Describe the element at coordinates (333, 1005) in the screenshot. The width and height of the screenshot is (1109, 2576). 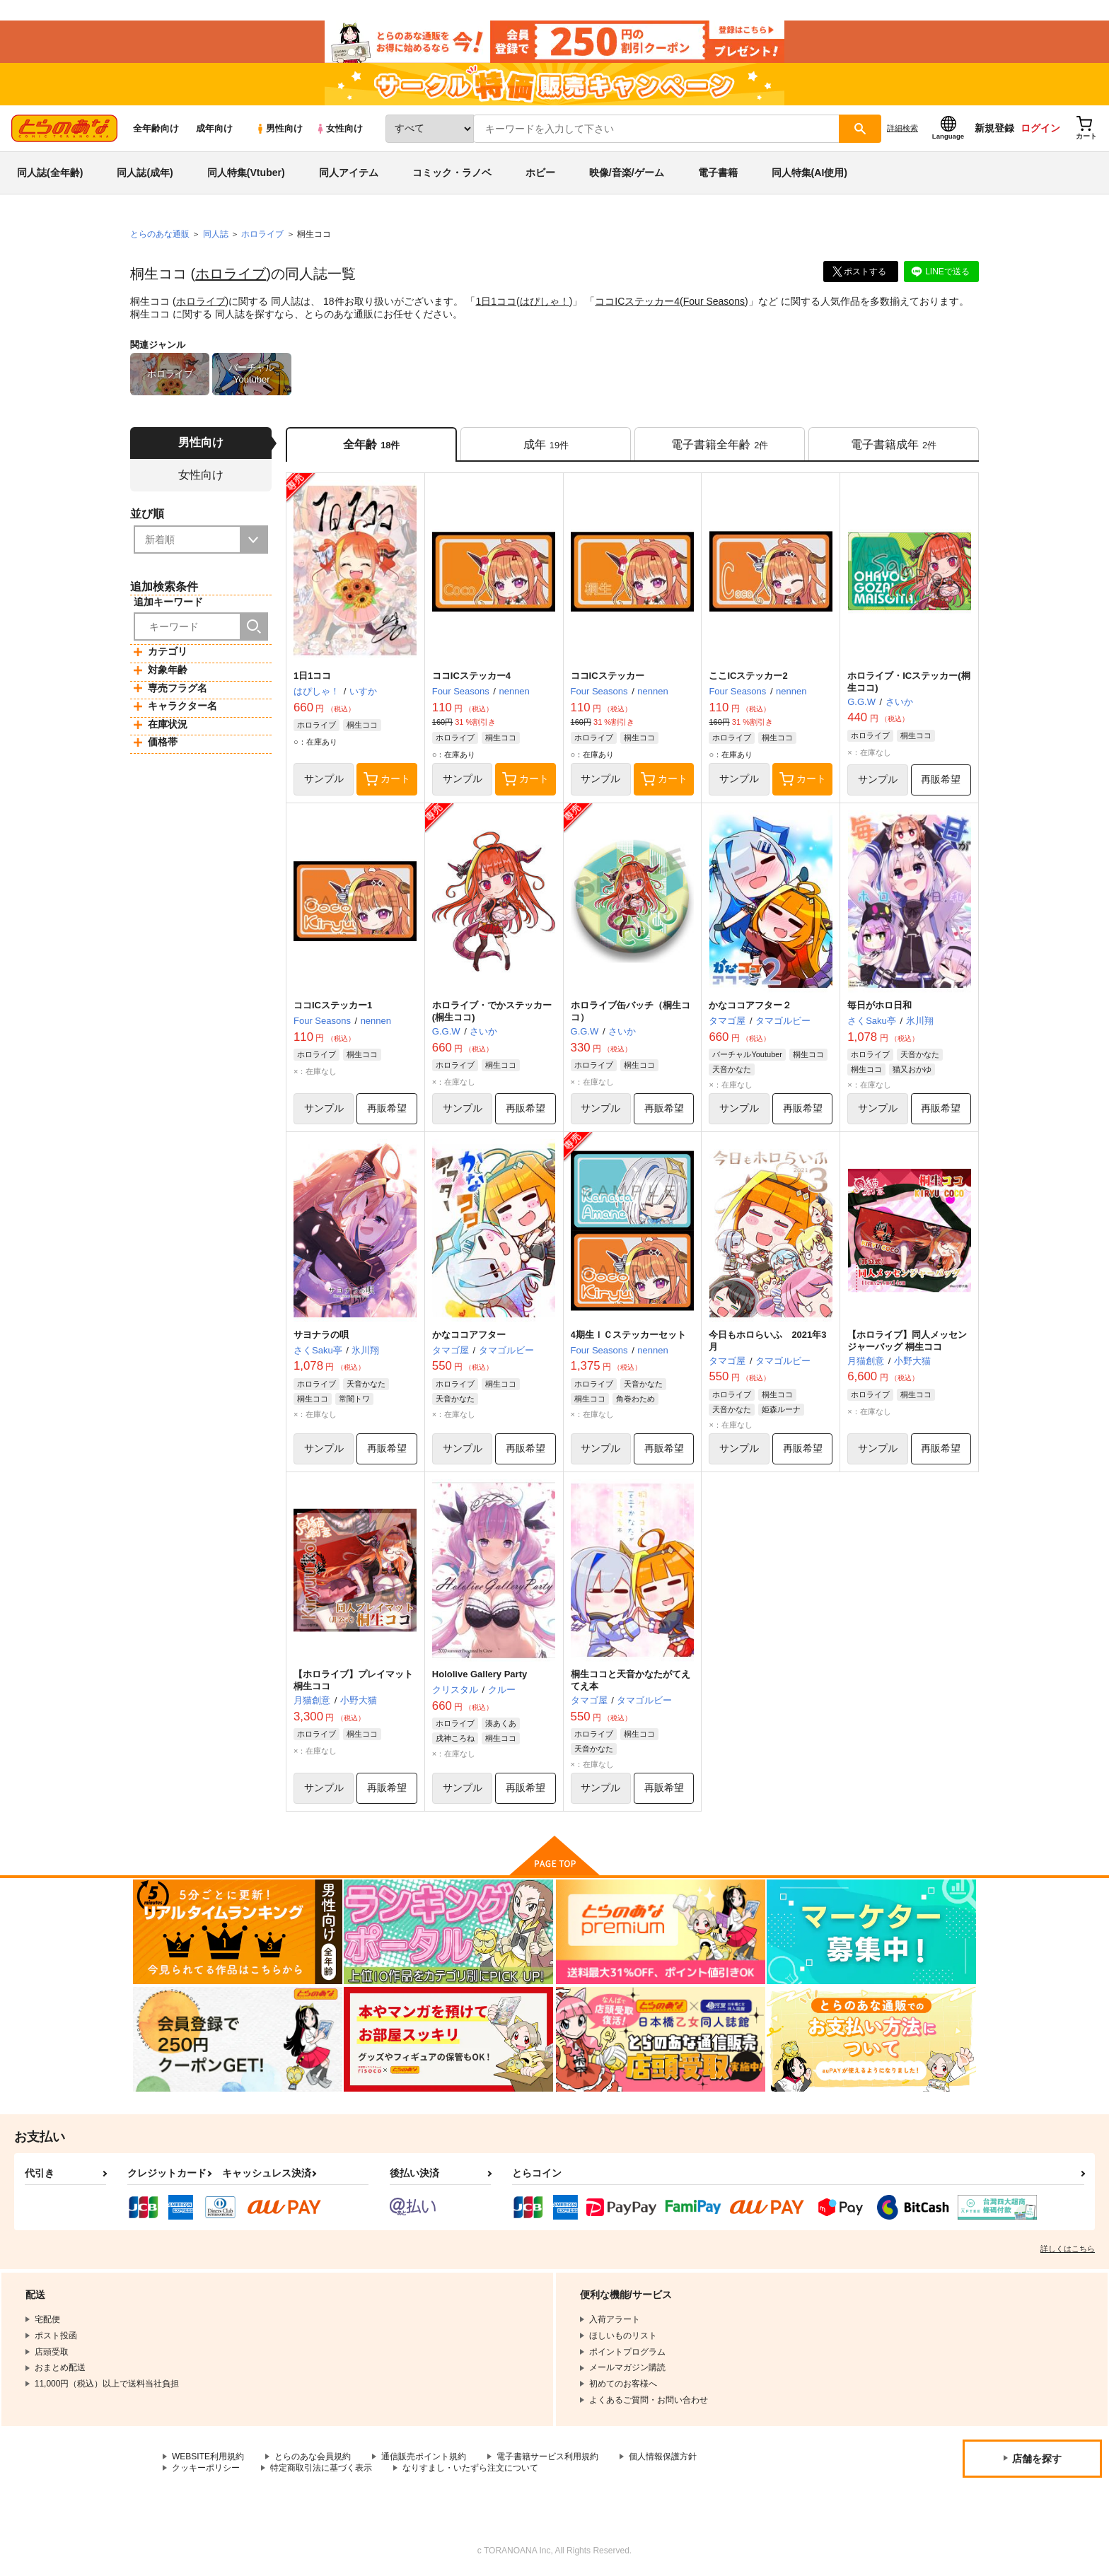
I see `ココICステッカー1` at that location.